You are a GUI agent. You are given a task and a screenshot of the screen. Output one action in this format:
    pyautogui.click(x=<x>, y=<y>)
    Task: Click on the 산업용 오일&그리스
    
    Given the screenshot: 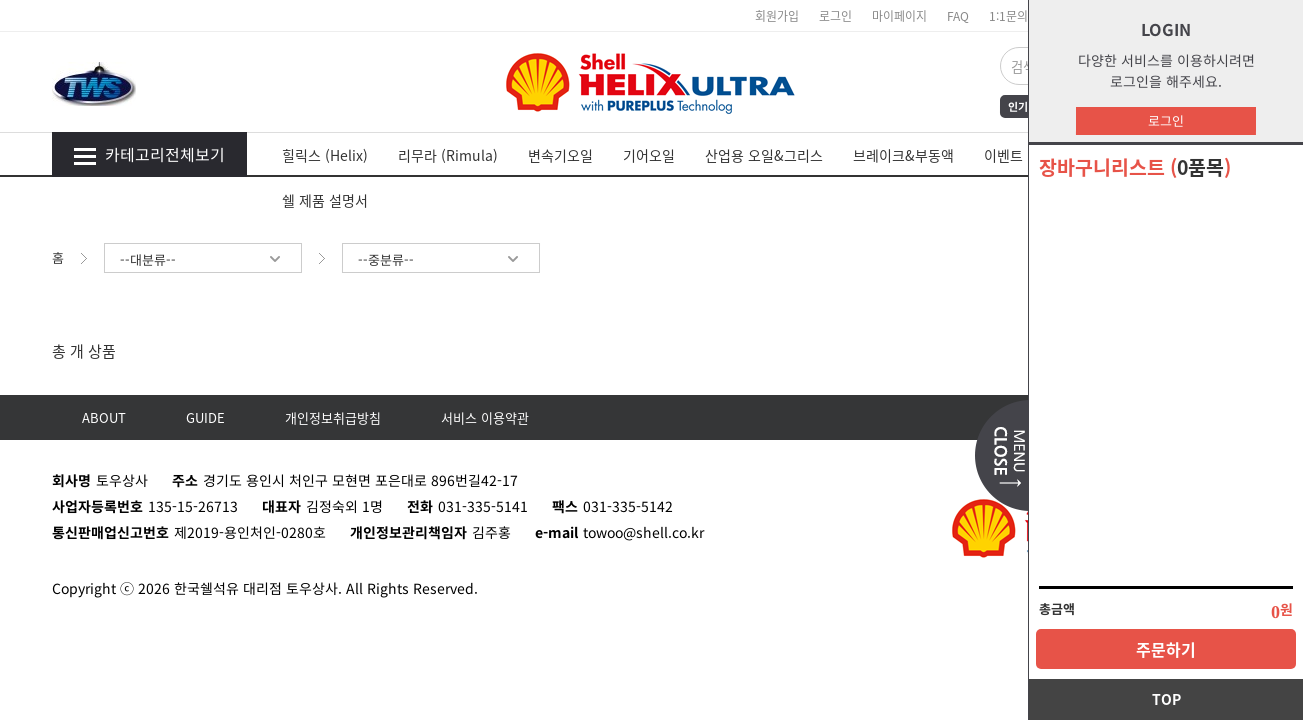 What is the action you would take?
    pyautogui.click(x=764, y=155)
    